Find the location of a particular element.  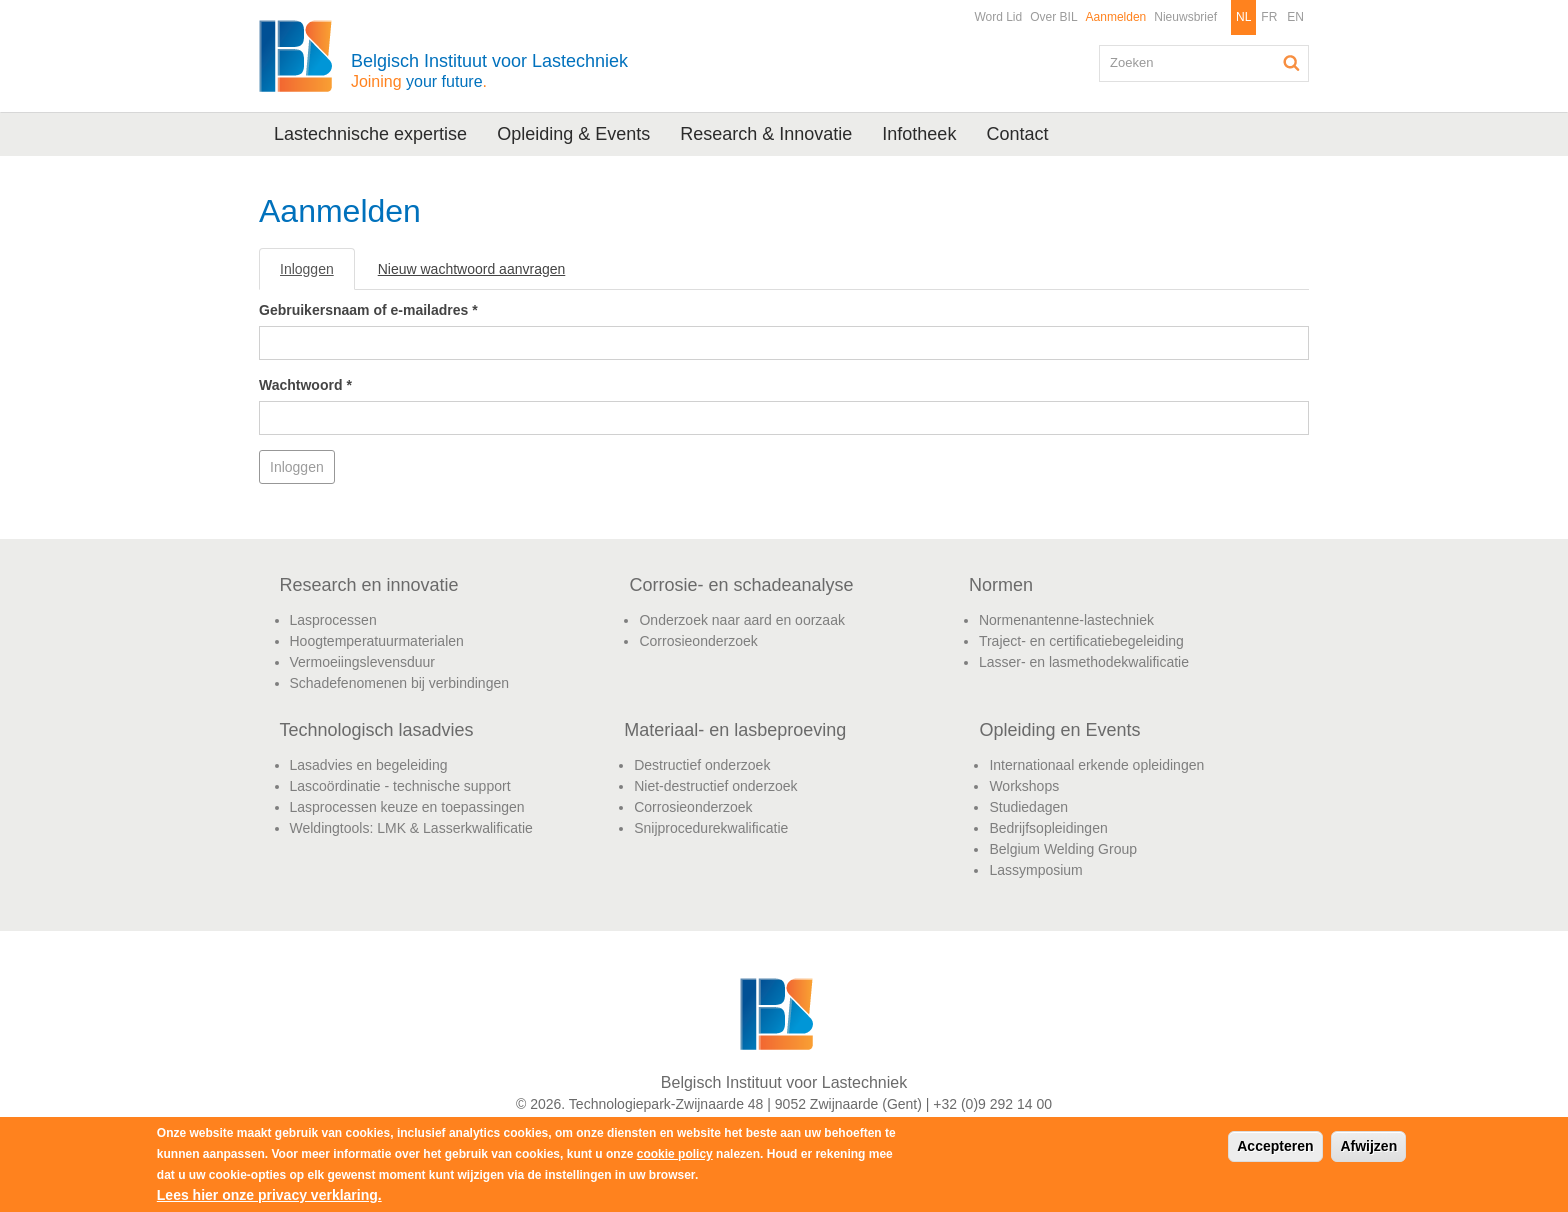

cookie policy is located at coordinates (675, 1154).